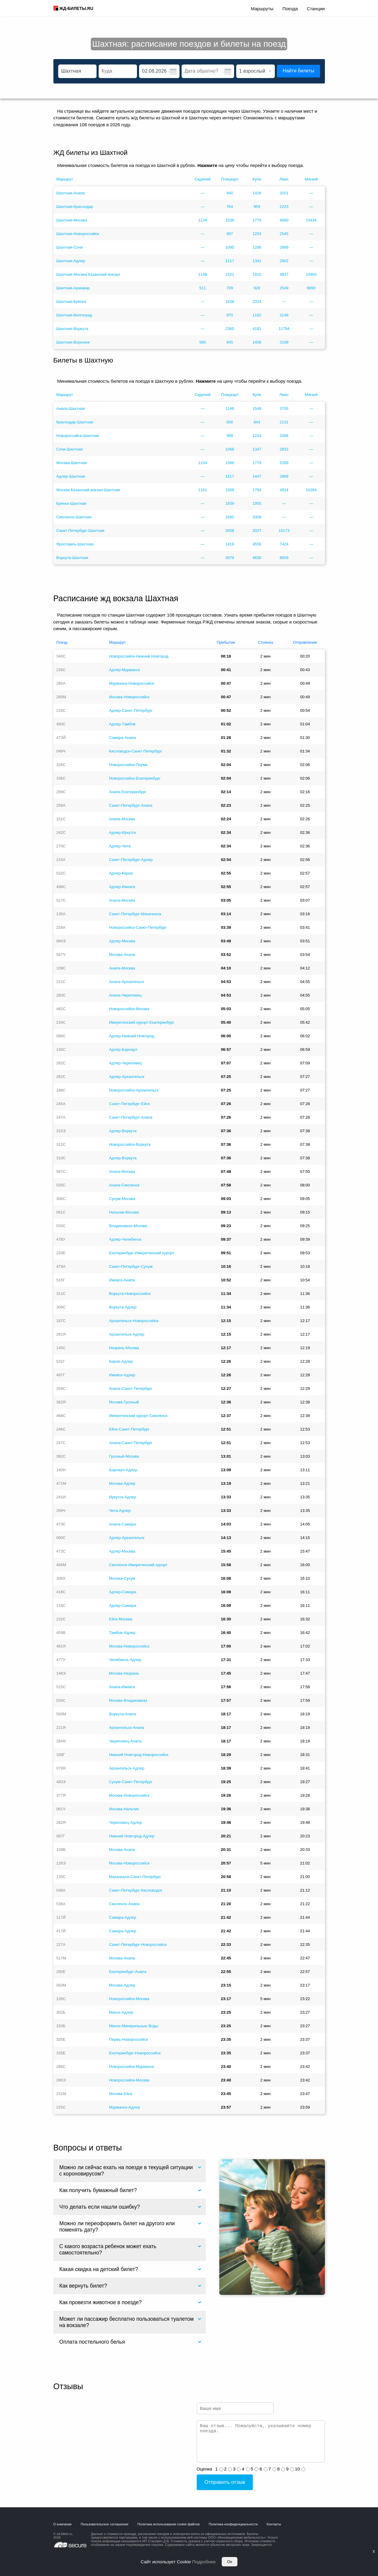 The height and width of the screenshot is (2576, 378). I want to click on Архангельск-Адлер, so click(126, 1334).